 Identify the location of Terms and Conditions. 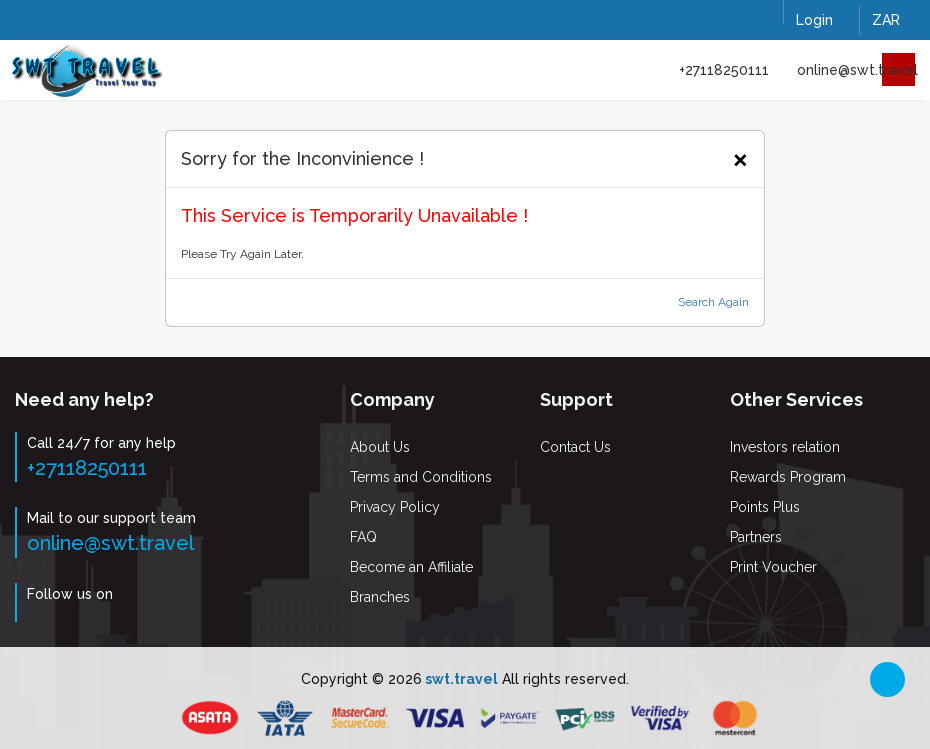
(421, 477).